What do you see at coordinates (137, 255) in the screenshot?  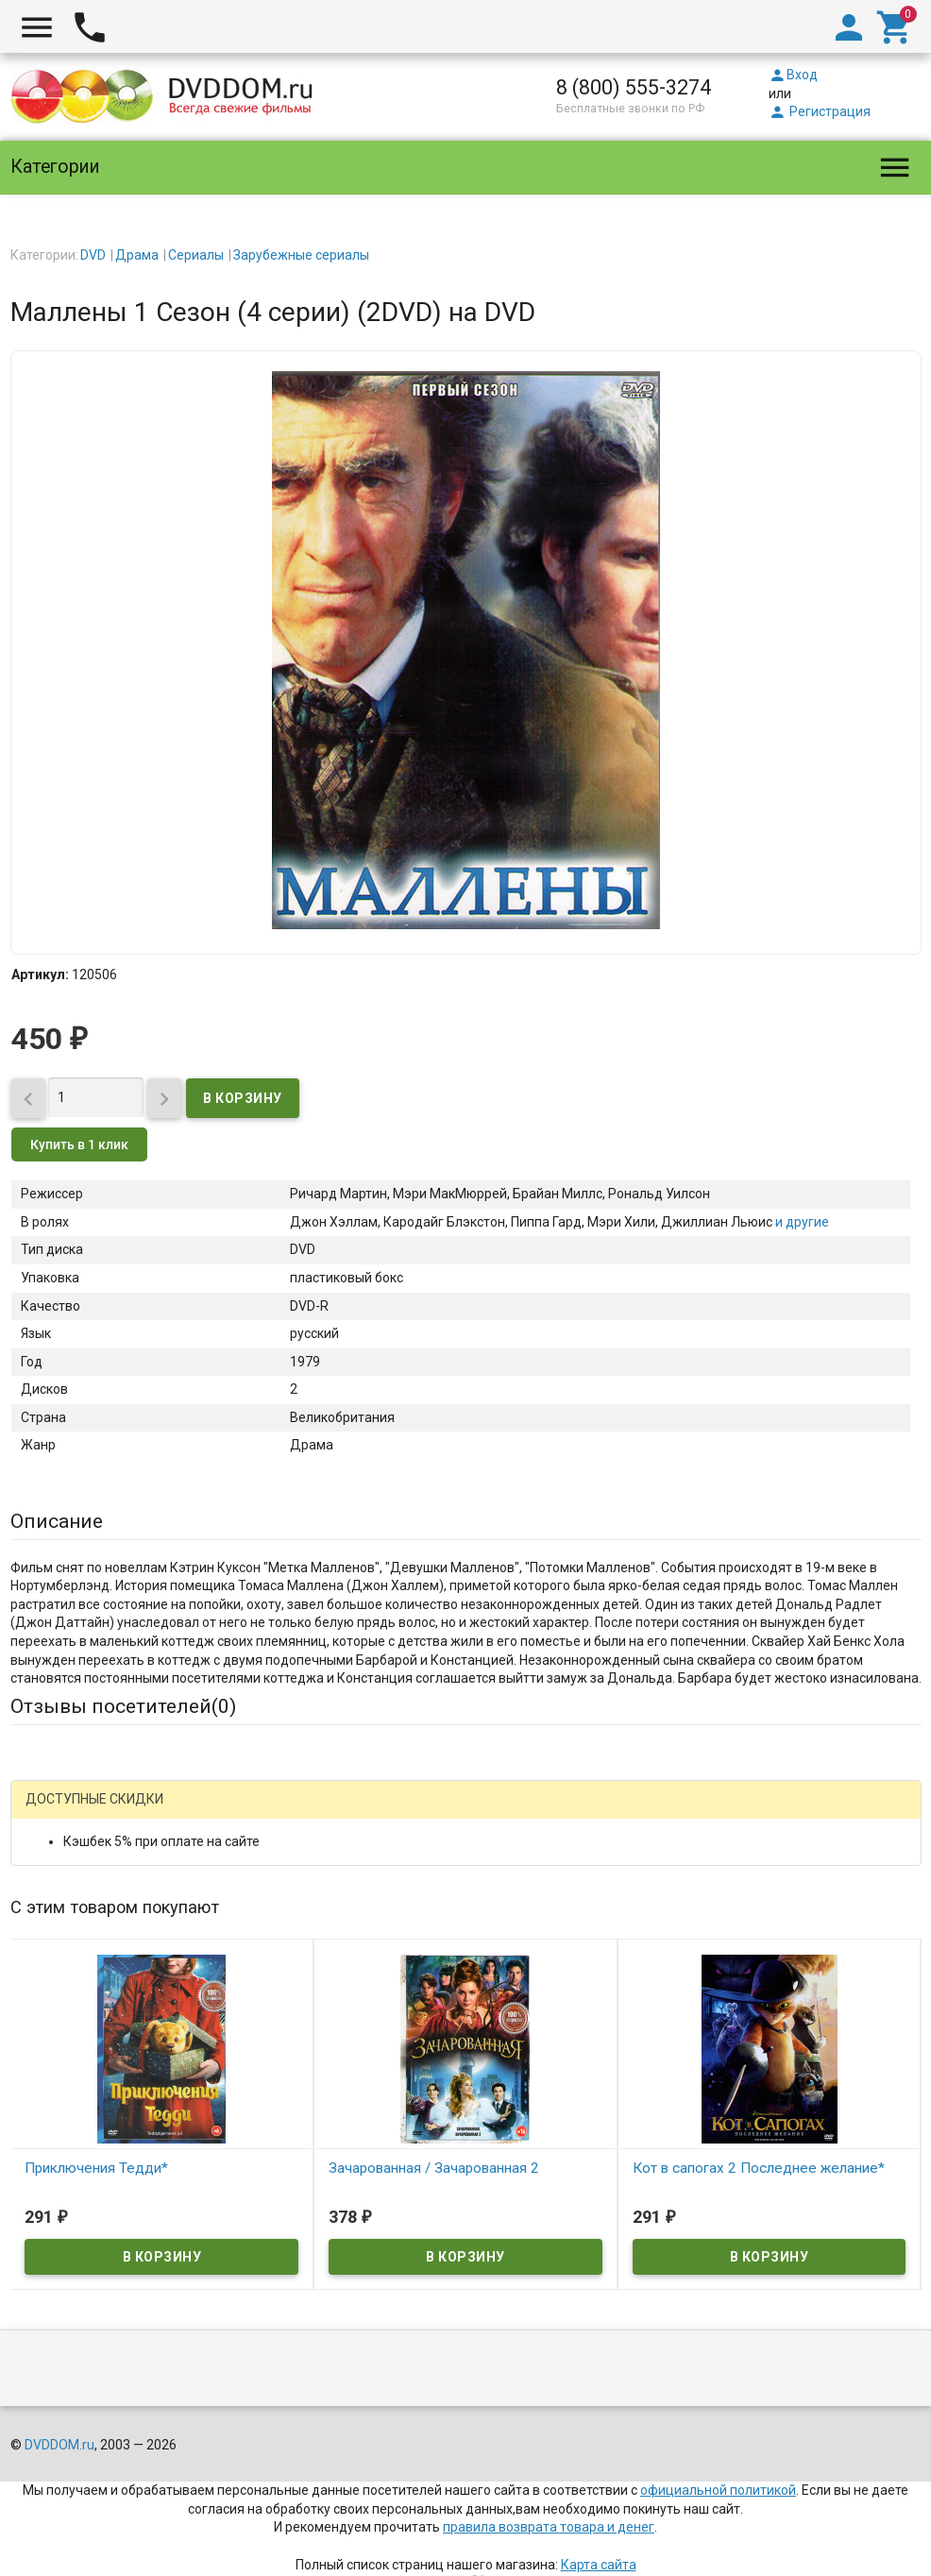 I see `Драма` at bounding box center [137, 255].